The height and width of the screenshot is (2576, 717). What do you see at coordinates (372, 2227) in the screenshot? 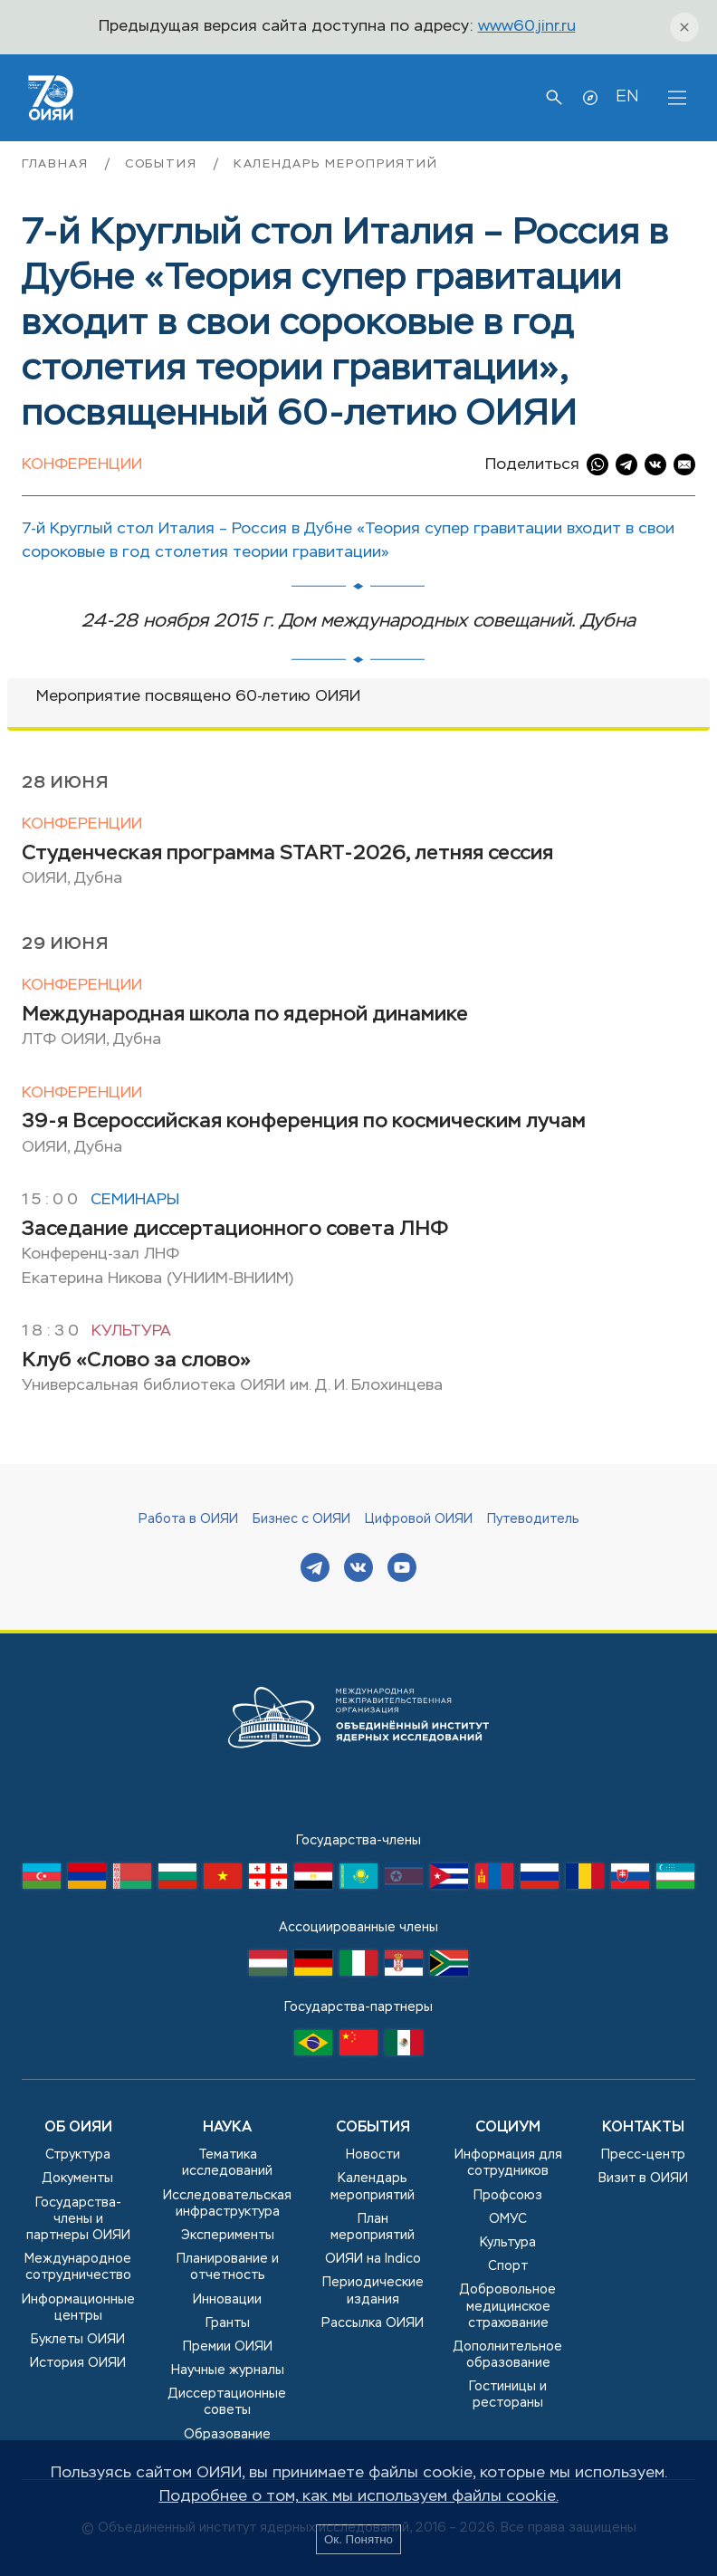
I see `План мероприятий` at bounding box center [372, 2227].